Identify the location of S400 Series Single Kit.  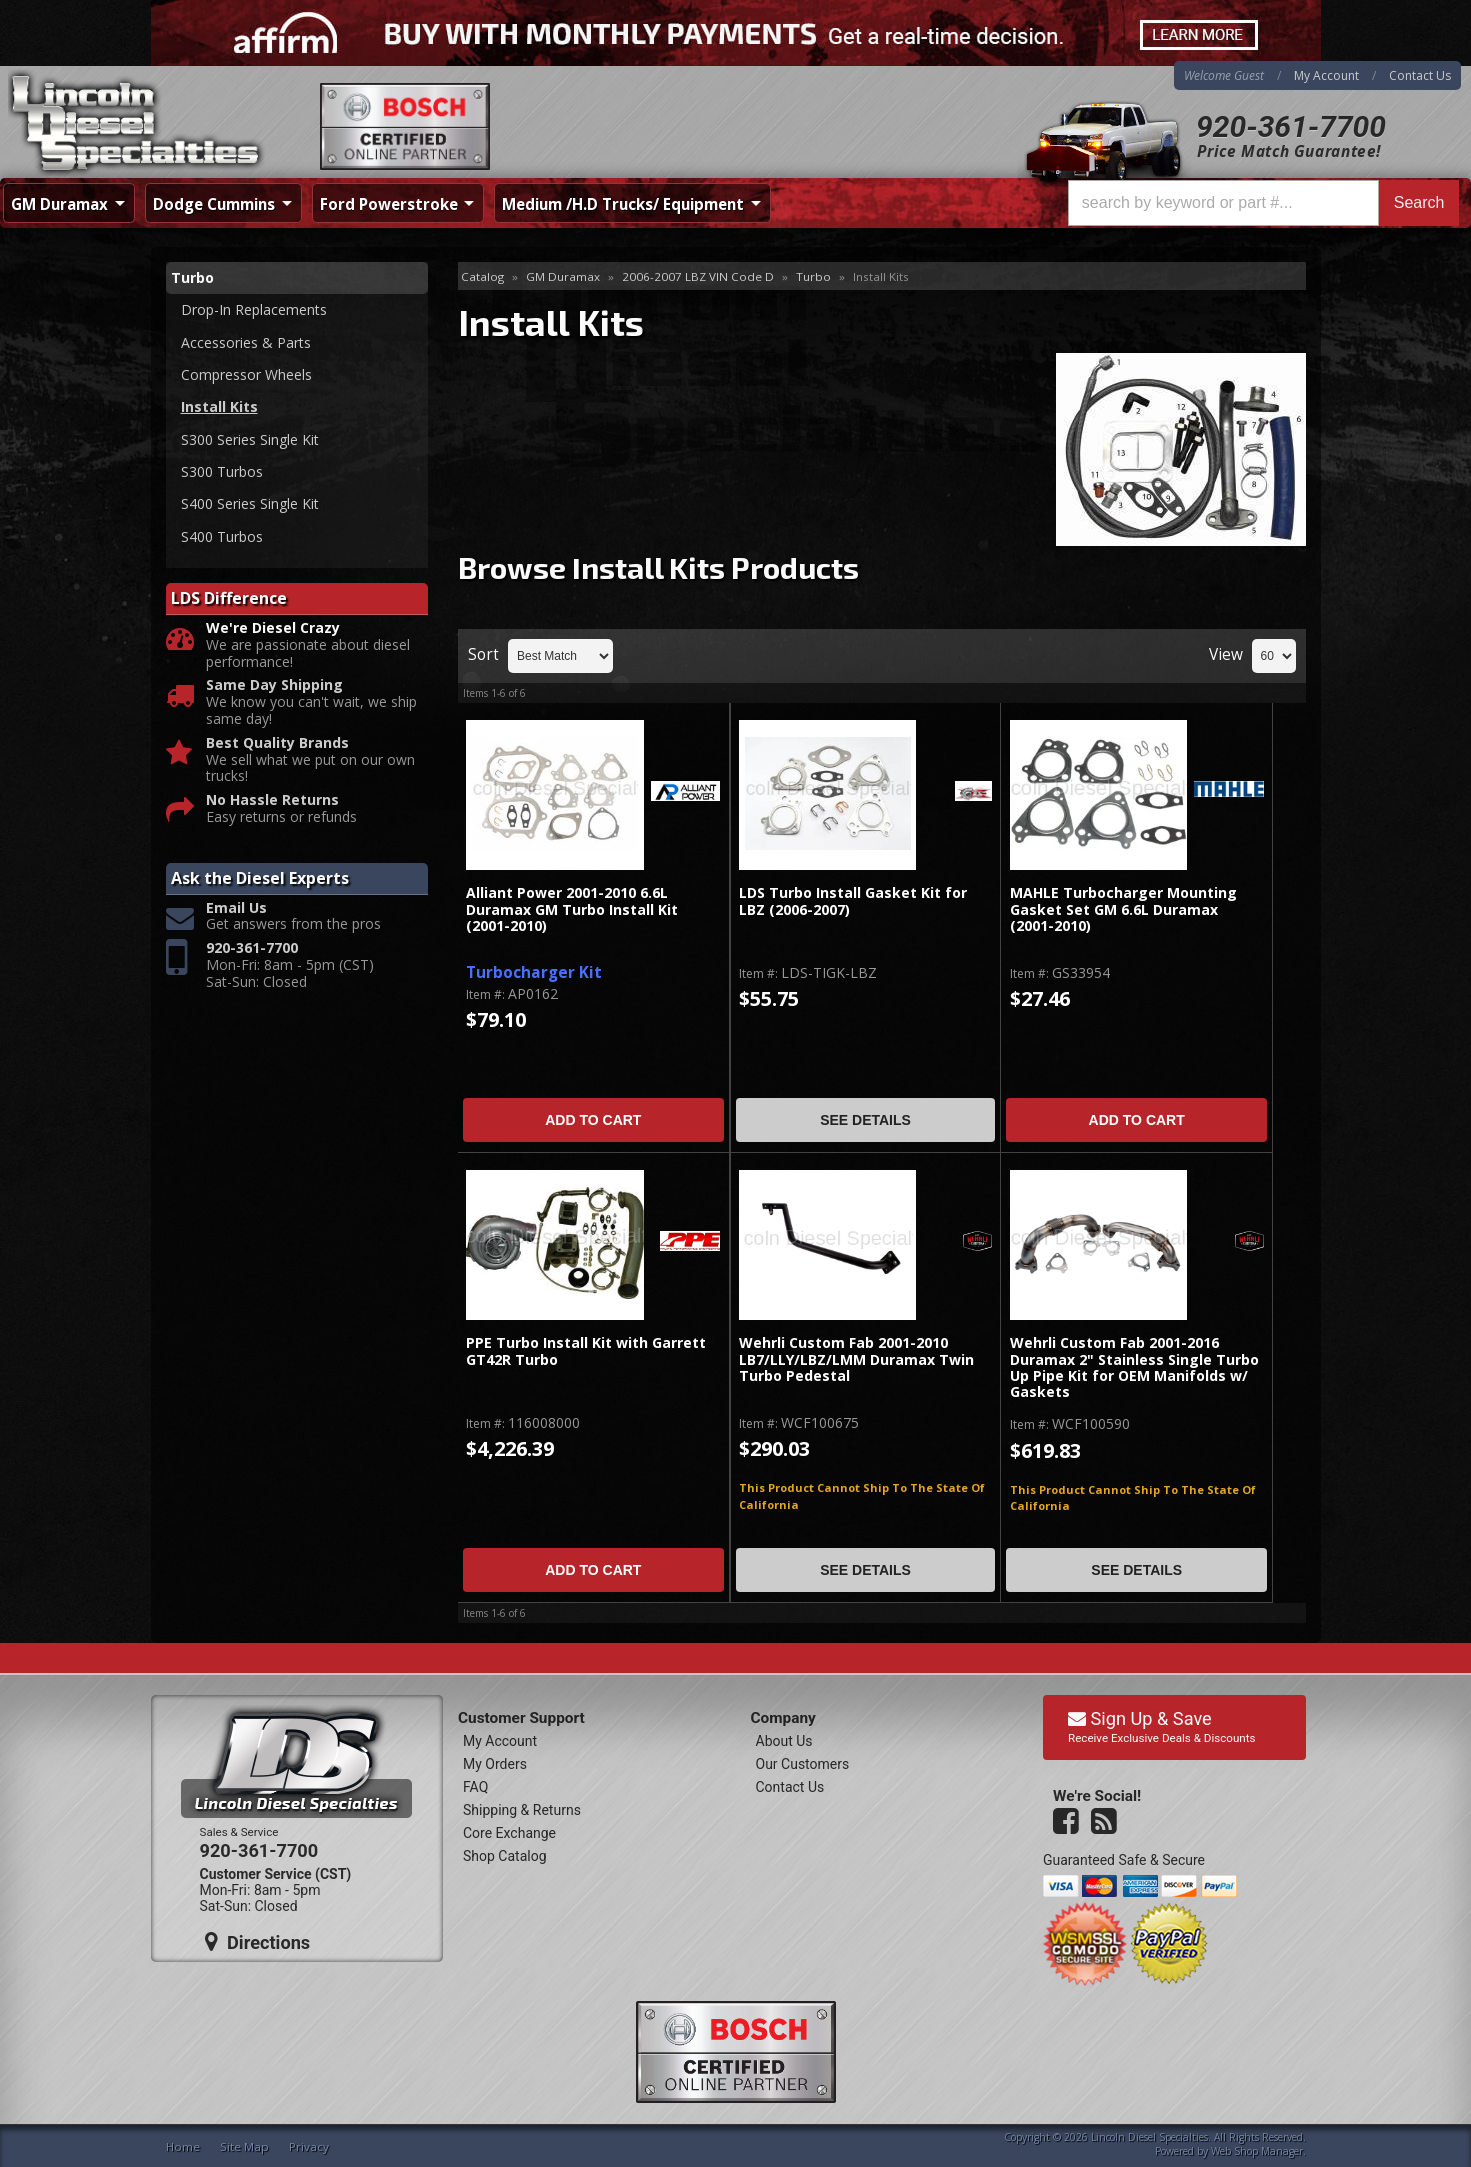
(250, 504).